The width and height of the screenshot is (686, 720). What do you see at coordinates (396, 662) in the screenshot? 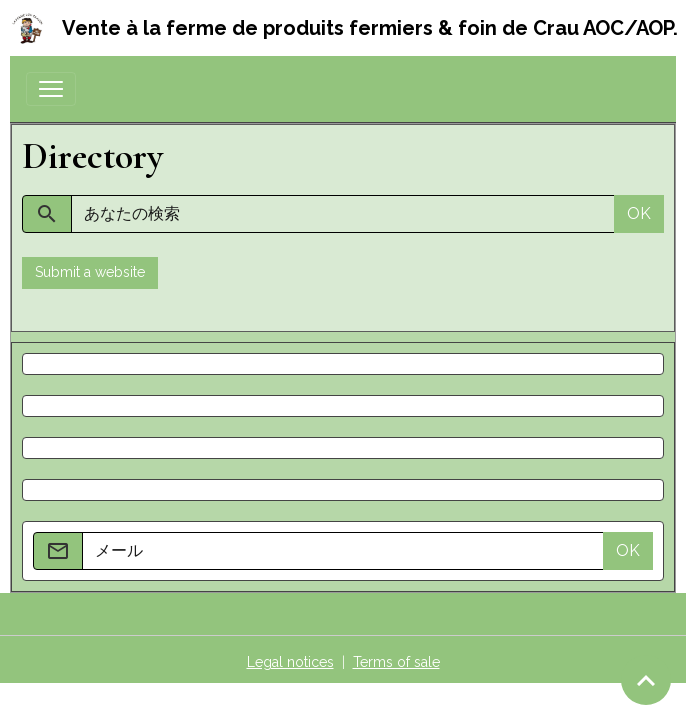
I see `Terms of sale` at bounding box center [396, 662].